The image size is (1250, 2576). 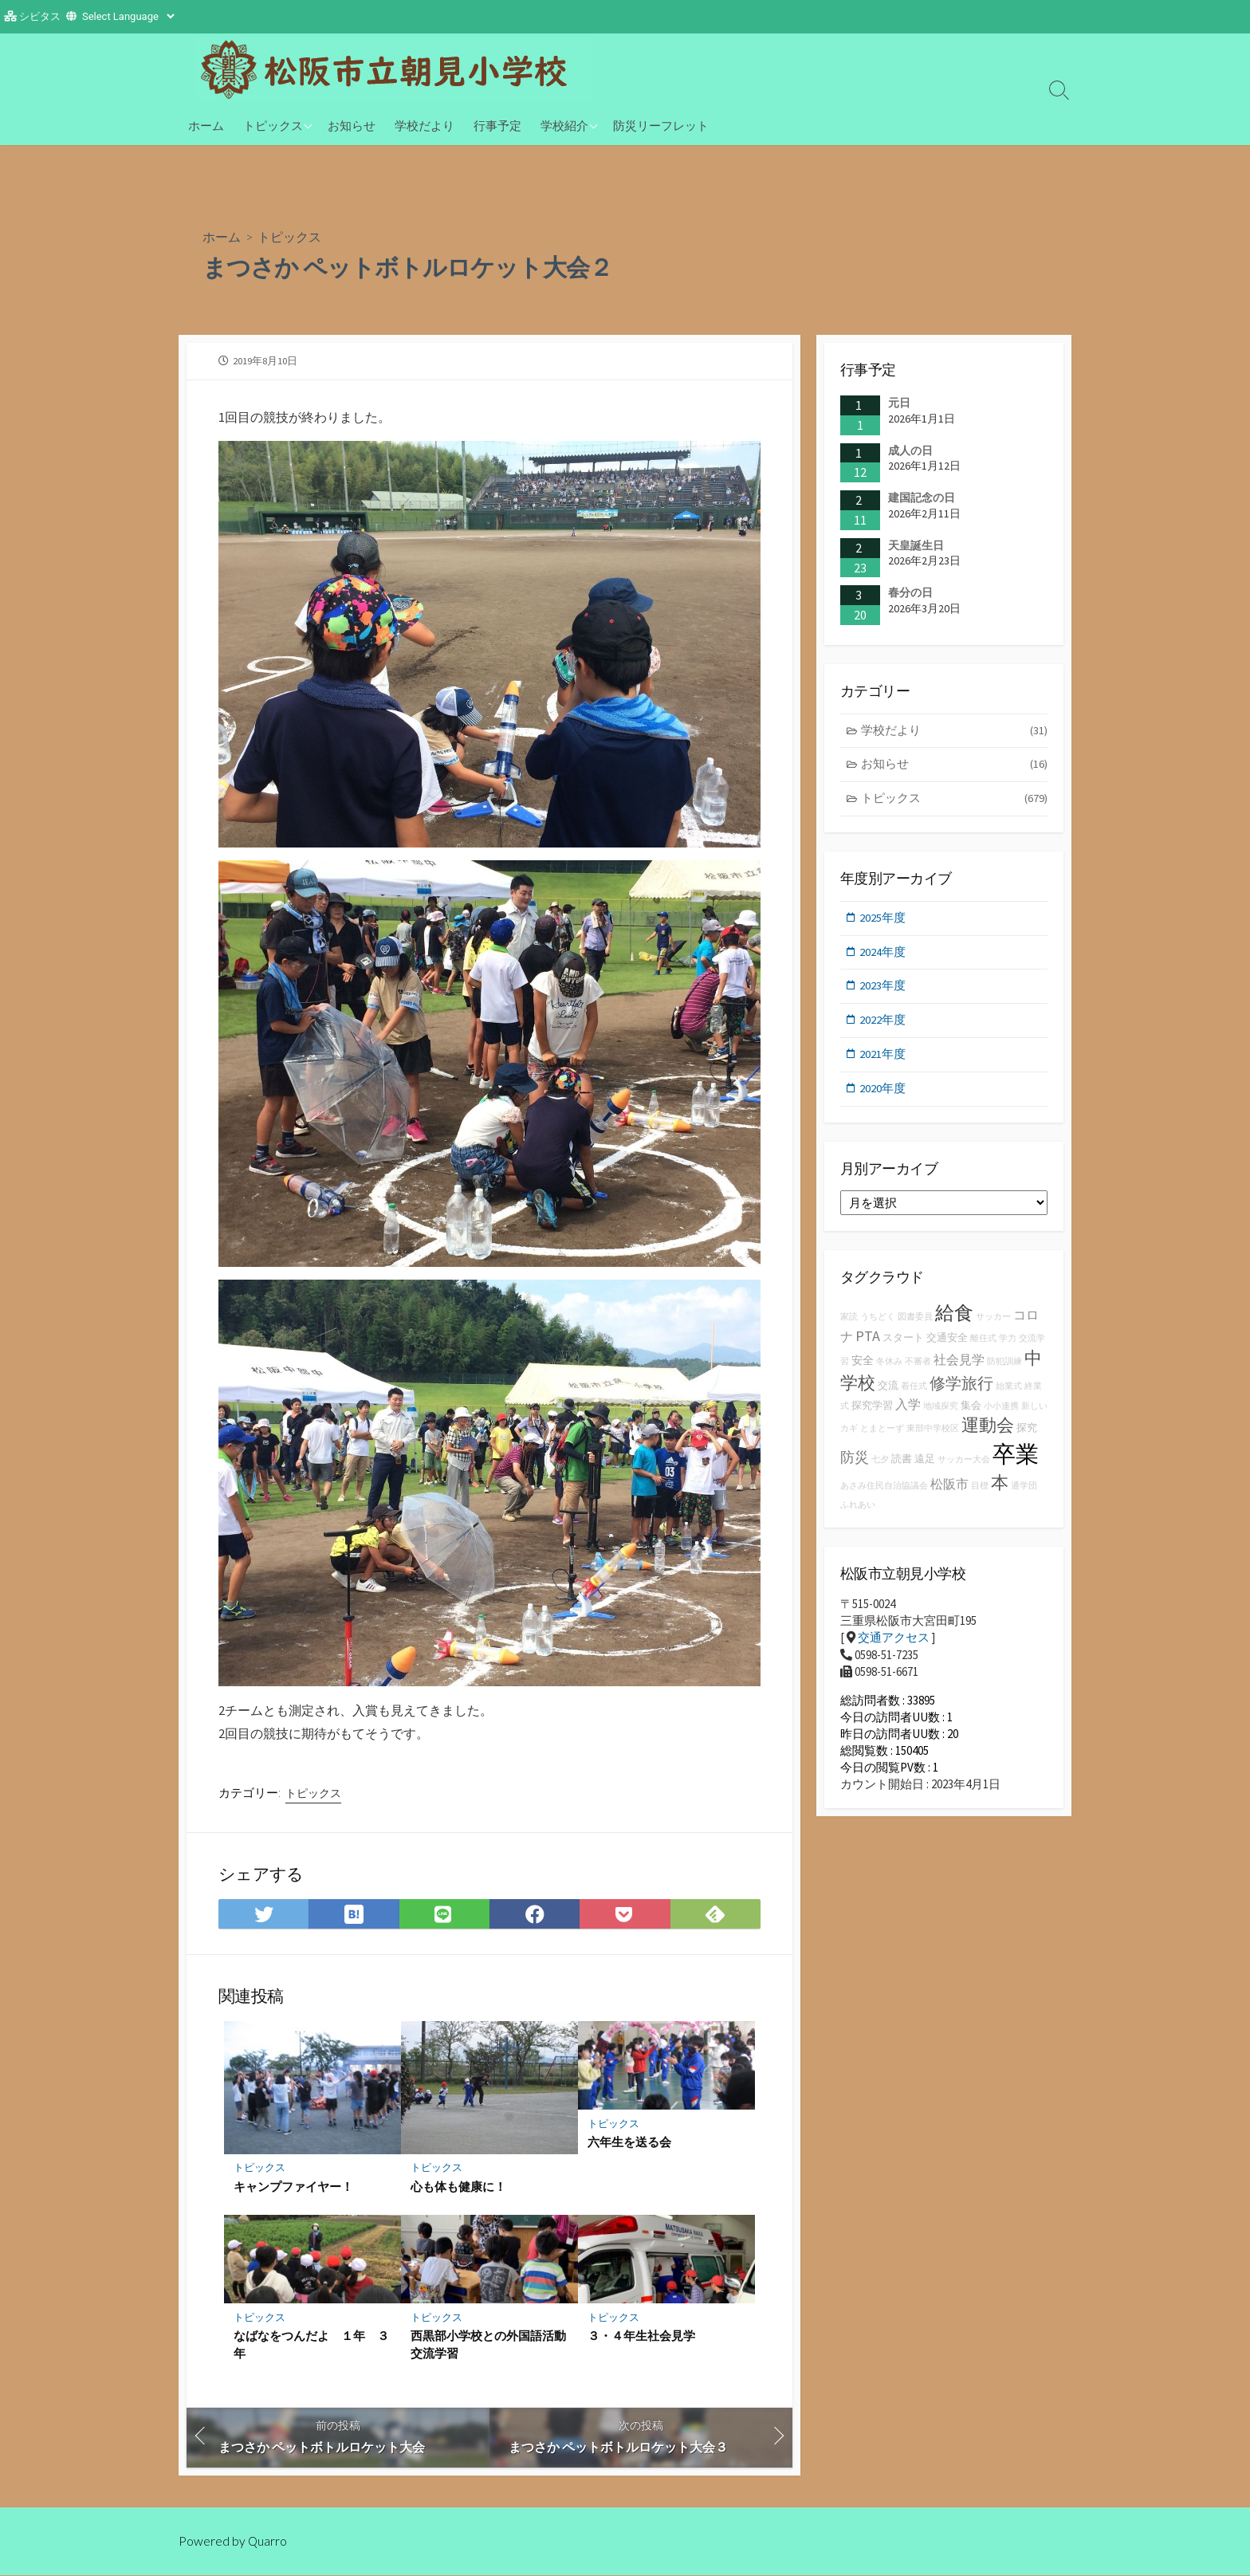 What do you see at coordinates (914, 1391) in the screenshot?
I see `着任式` at bounding box center [914, 1391].